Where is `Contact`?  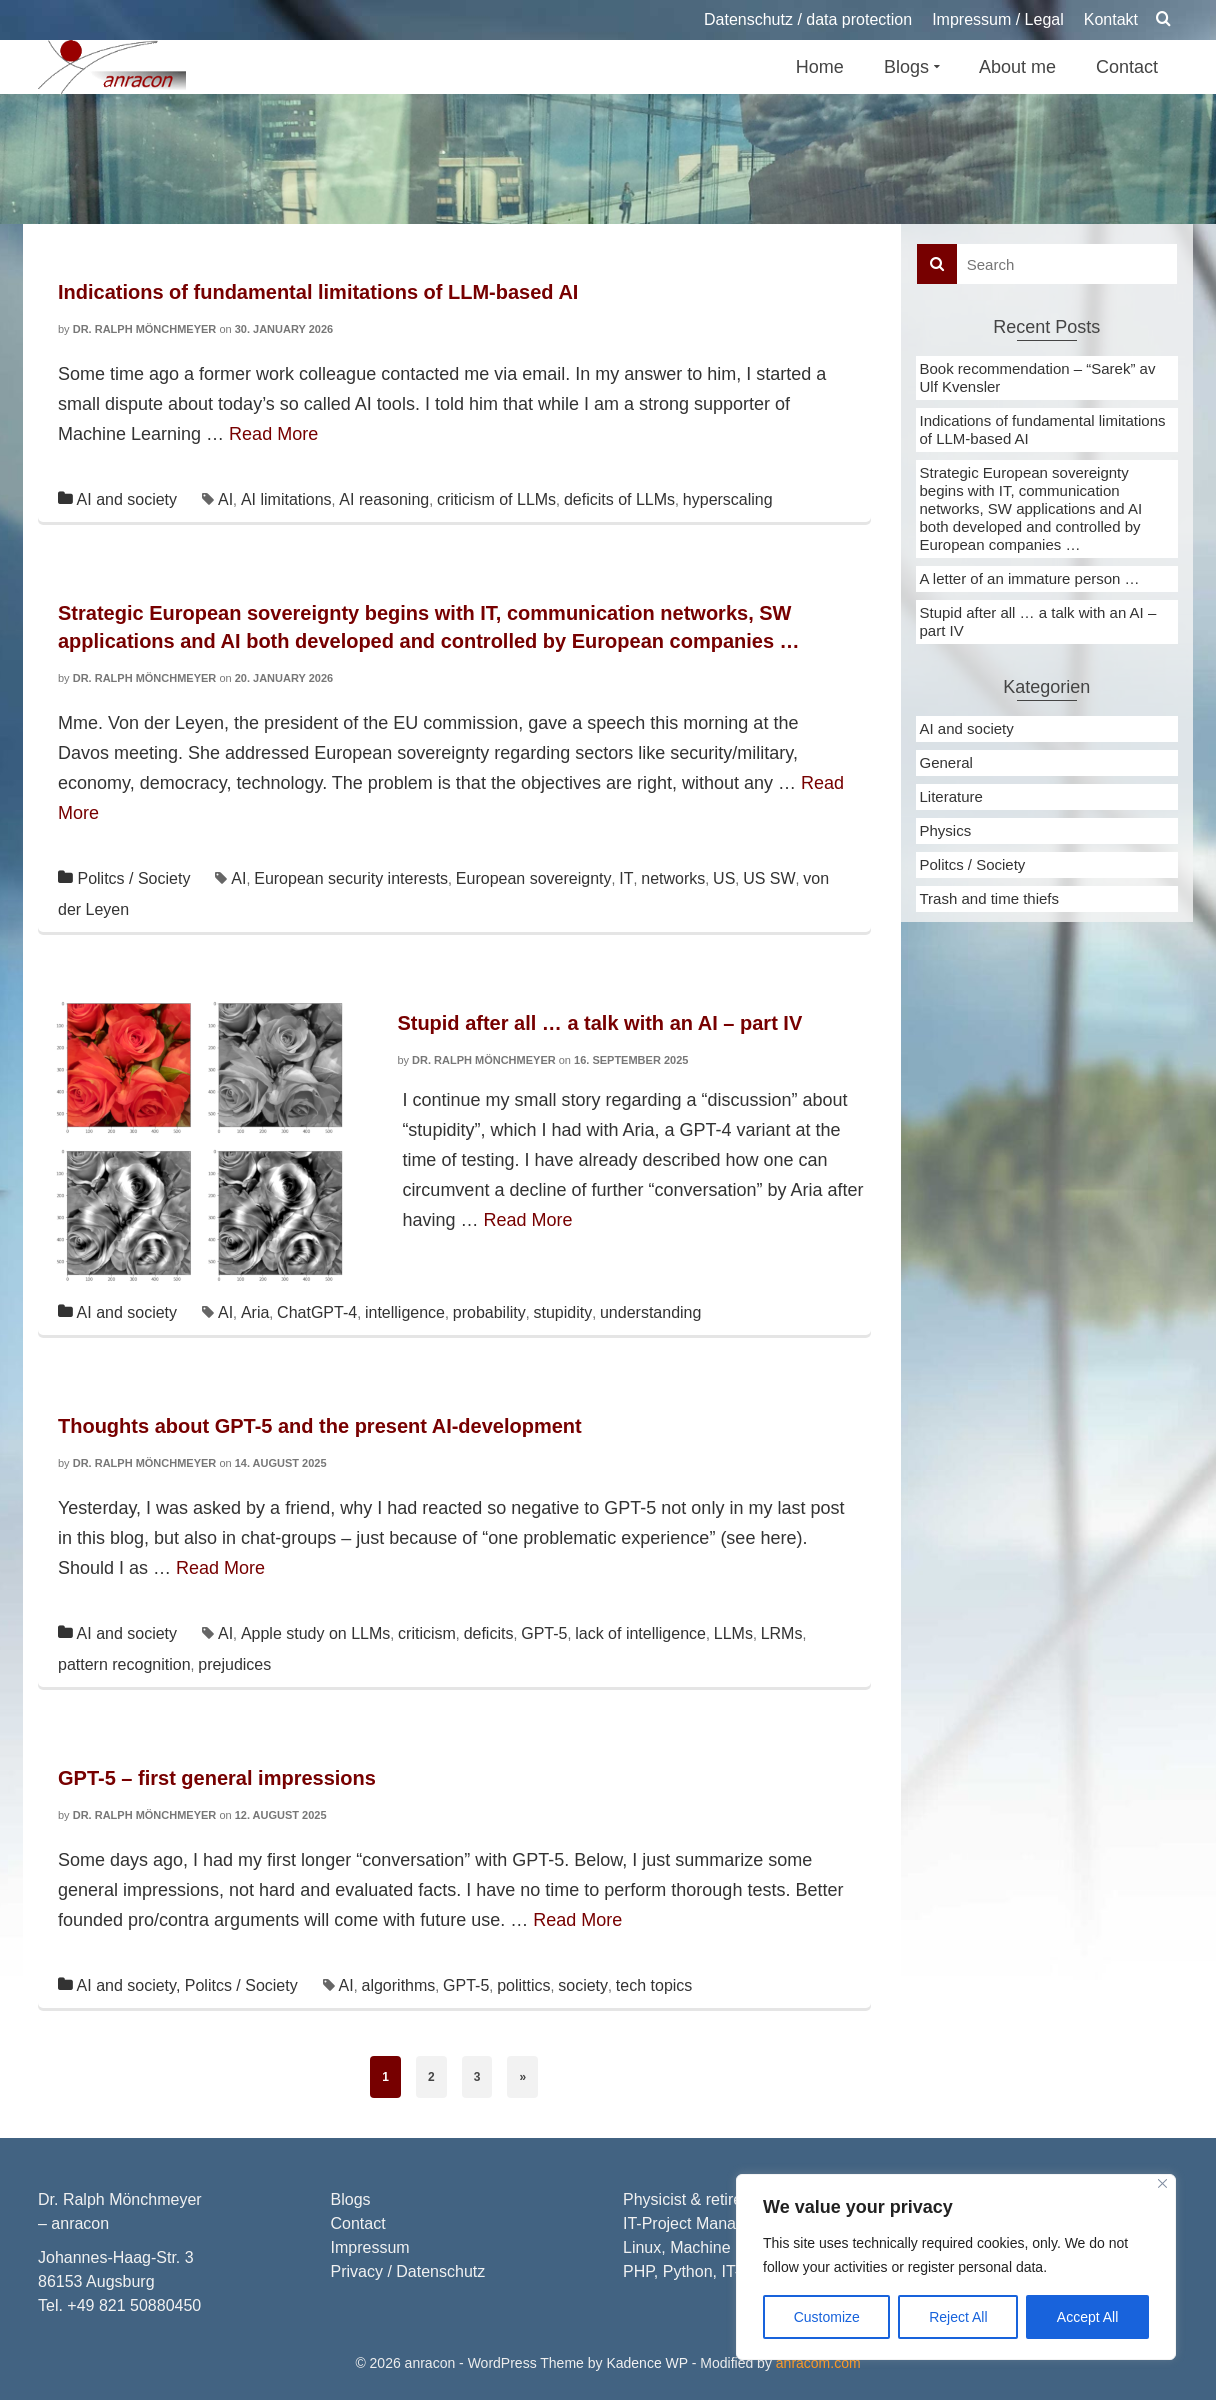 Contact is located at coordinates (358, 2223).